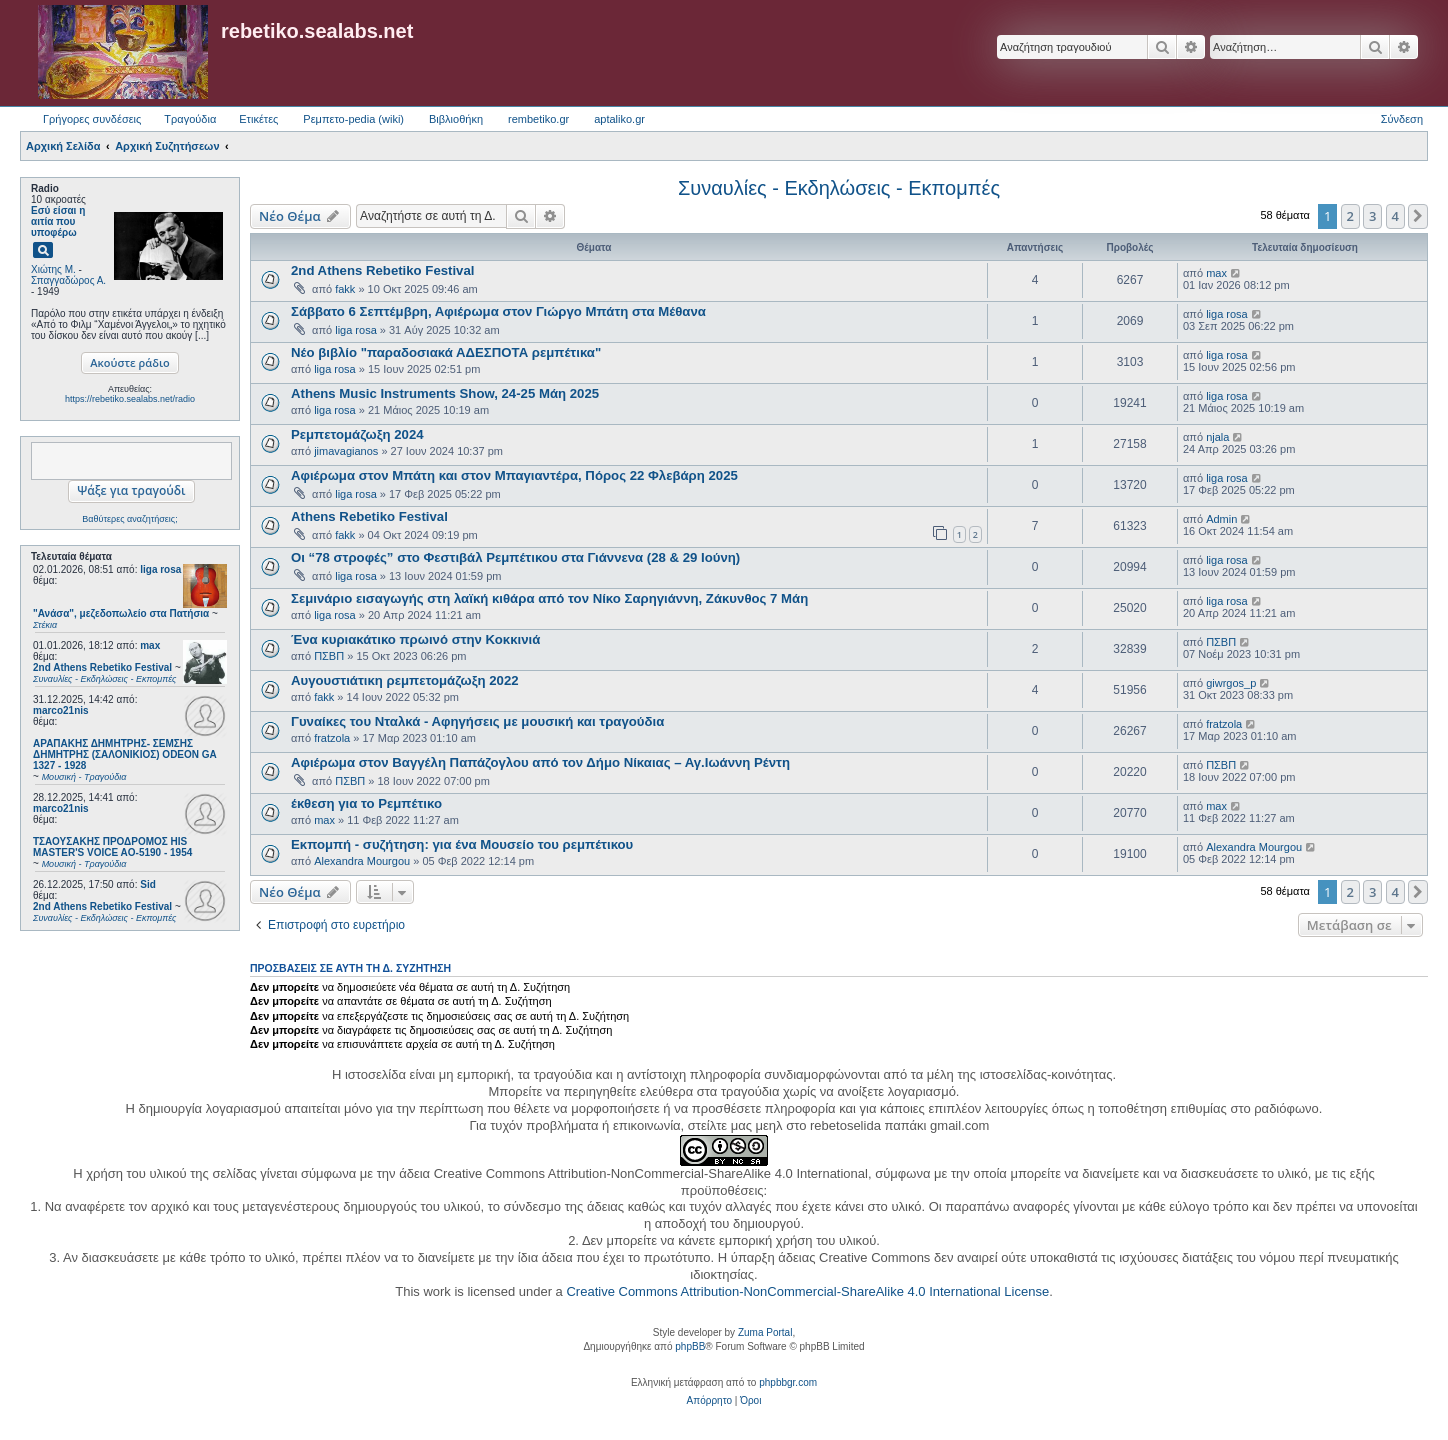  I want to click on phpbbgr.com, so click(788, 1382).